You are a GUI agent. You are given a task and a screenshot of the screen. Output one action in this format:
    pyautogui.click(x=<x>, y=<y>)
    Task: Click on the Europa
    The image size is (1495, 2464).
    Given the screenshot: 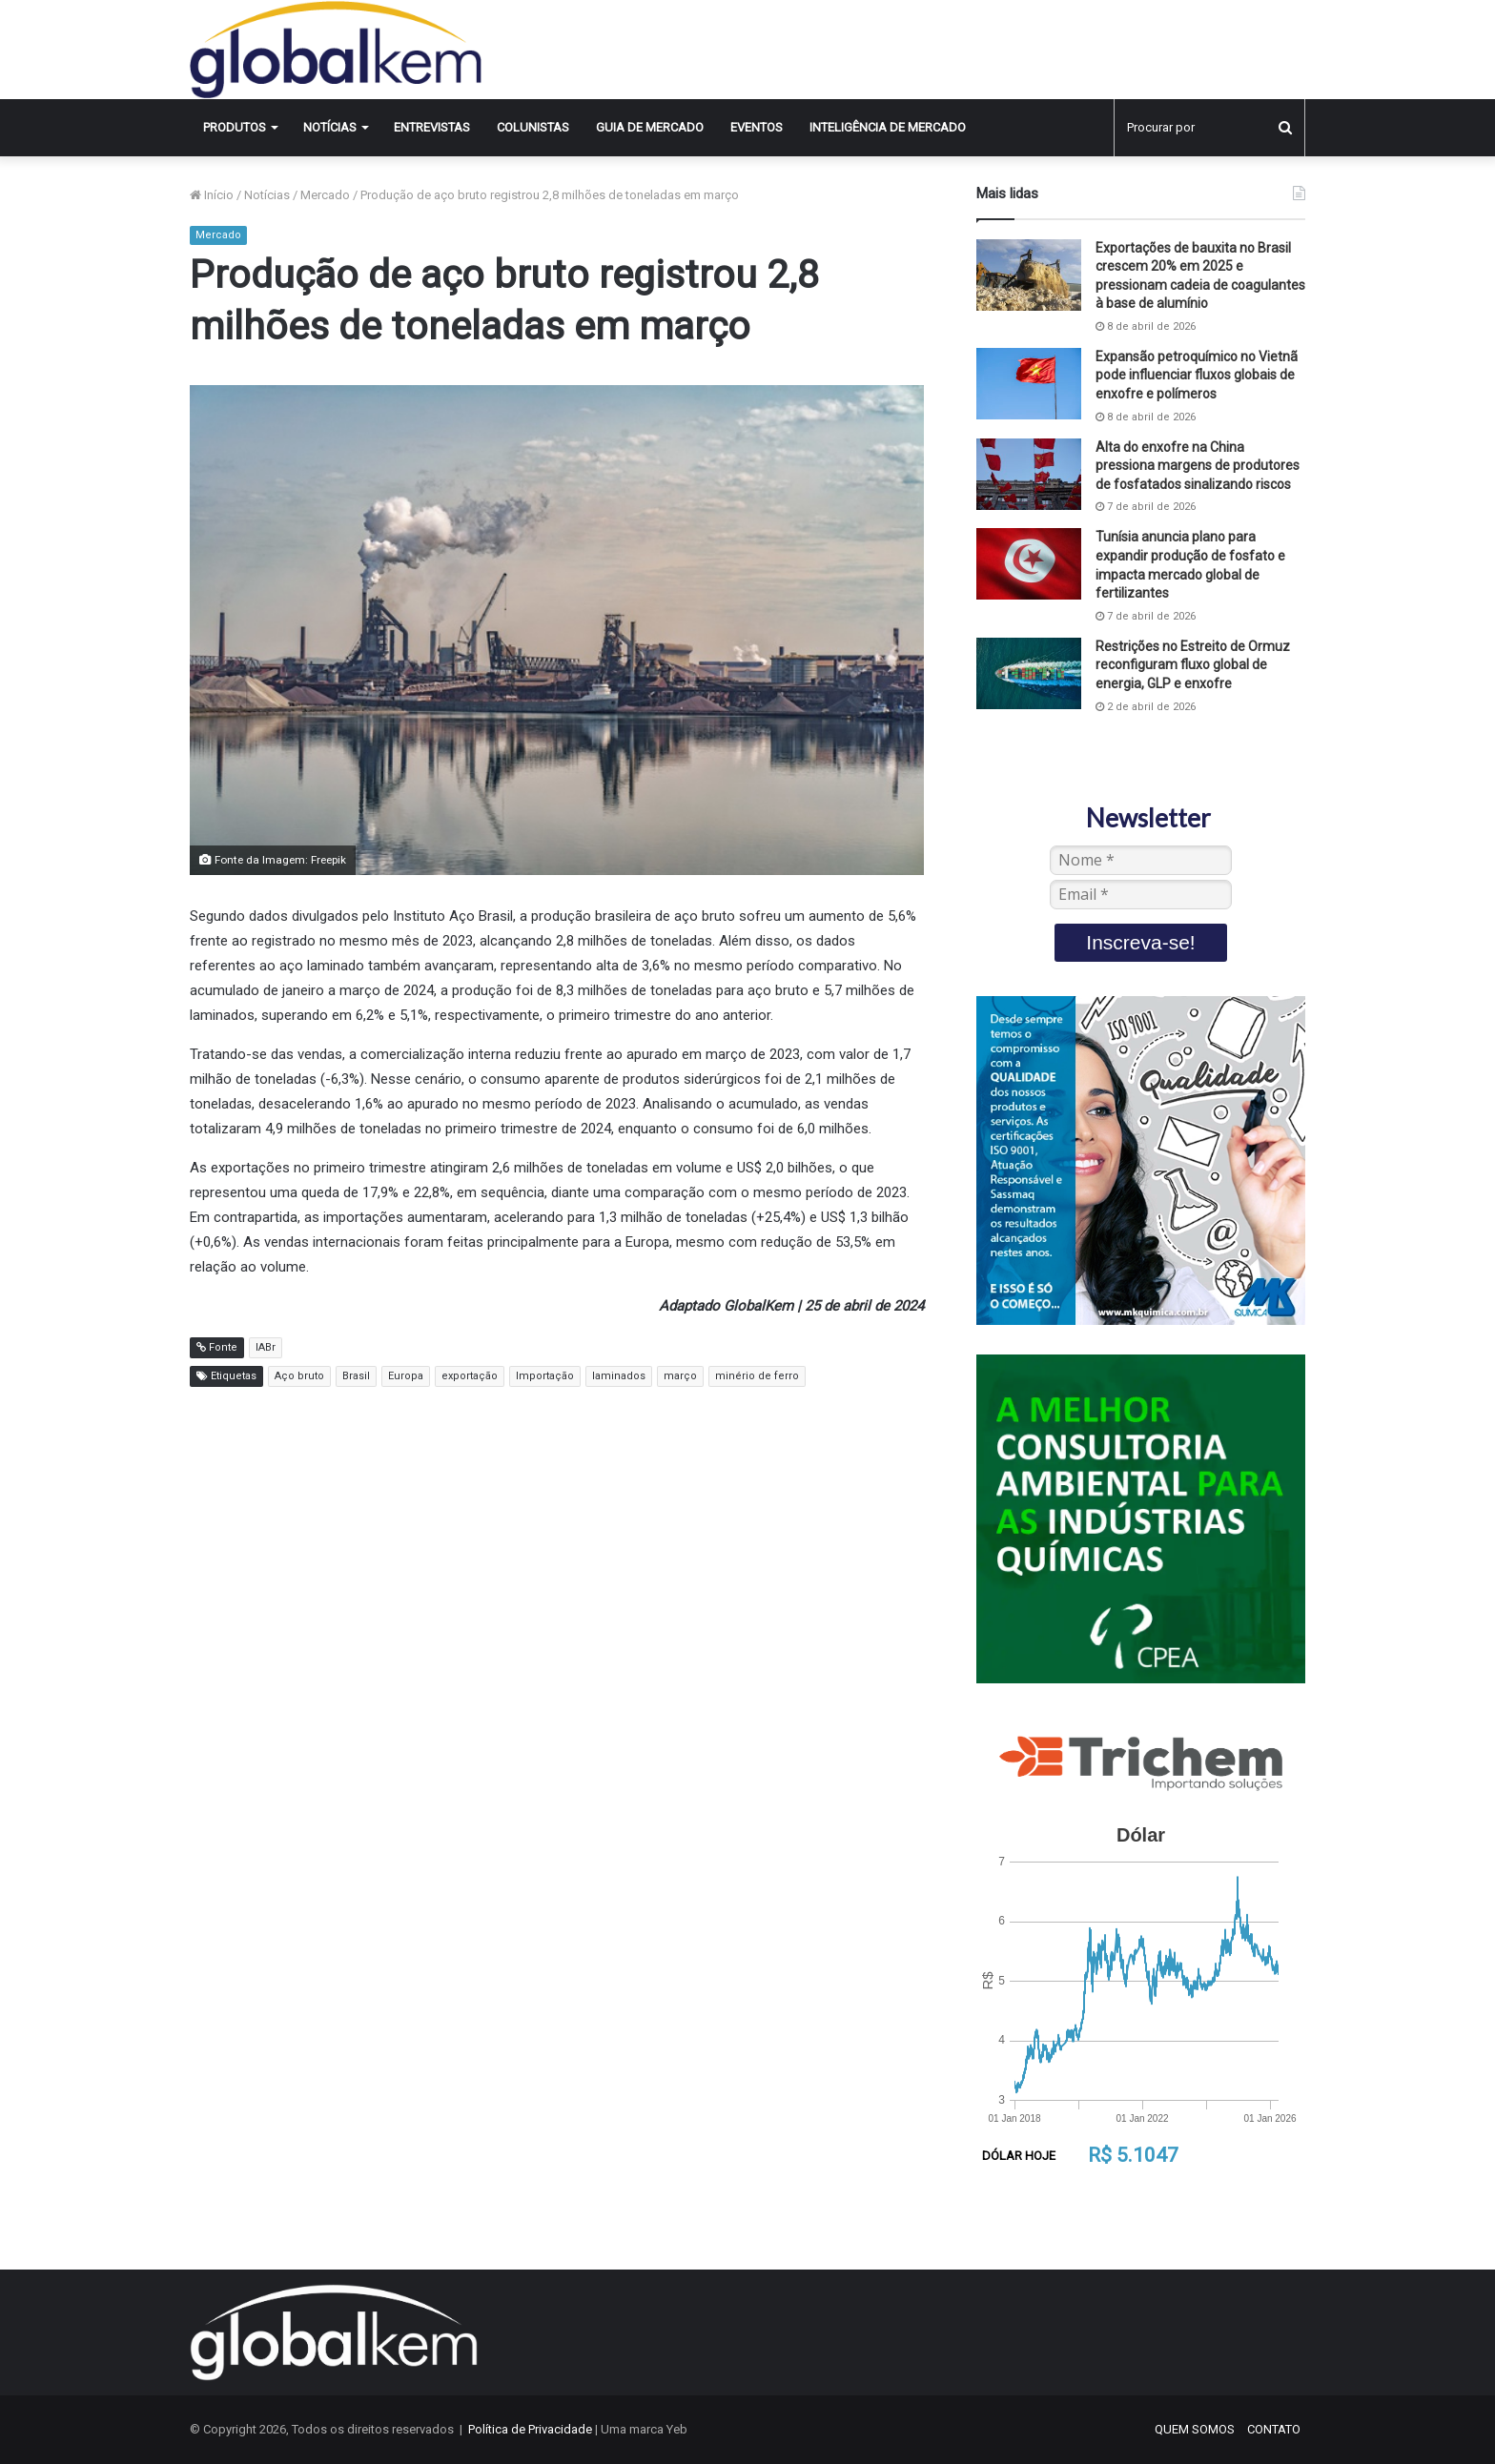 What is the action you would take?
    pyautogui.click(x=405, y=1376)
    